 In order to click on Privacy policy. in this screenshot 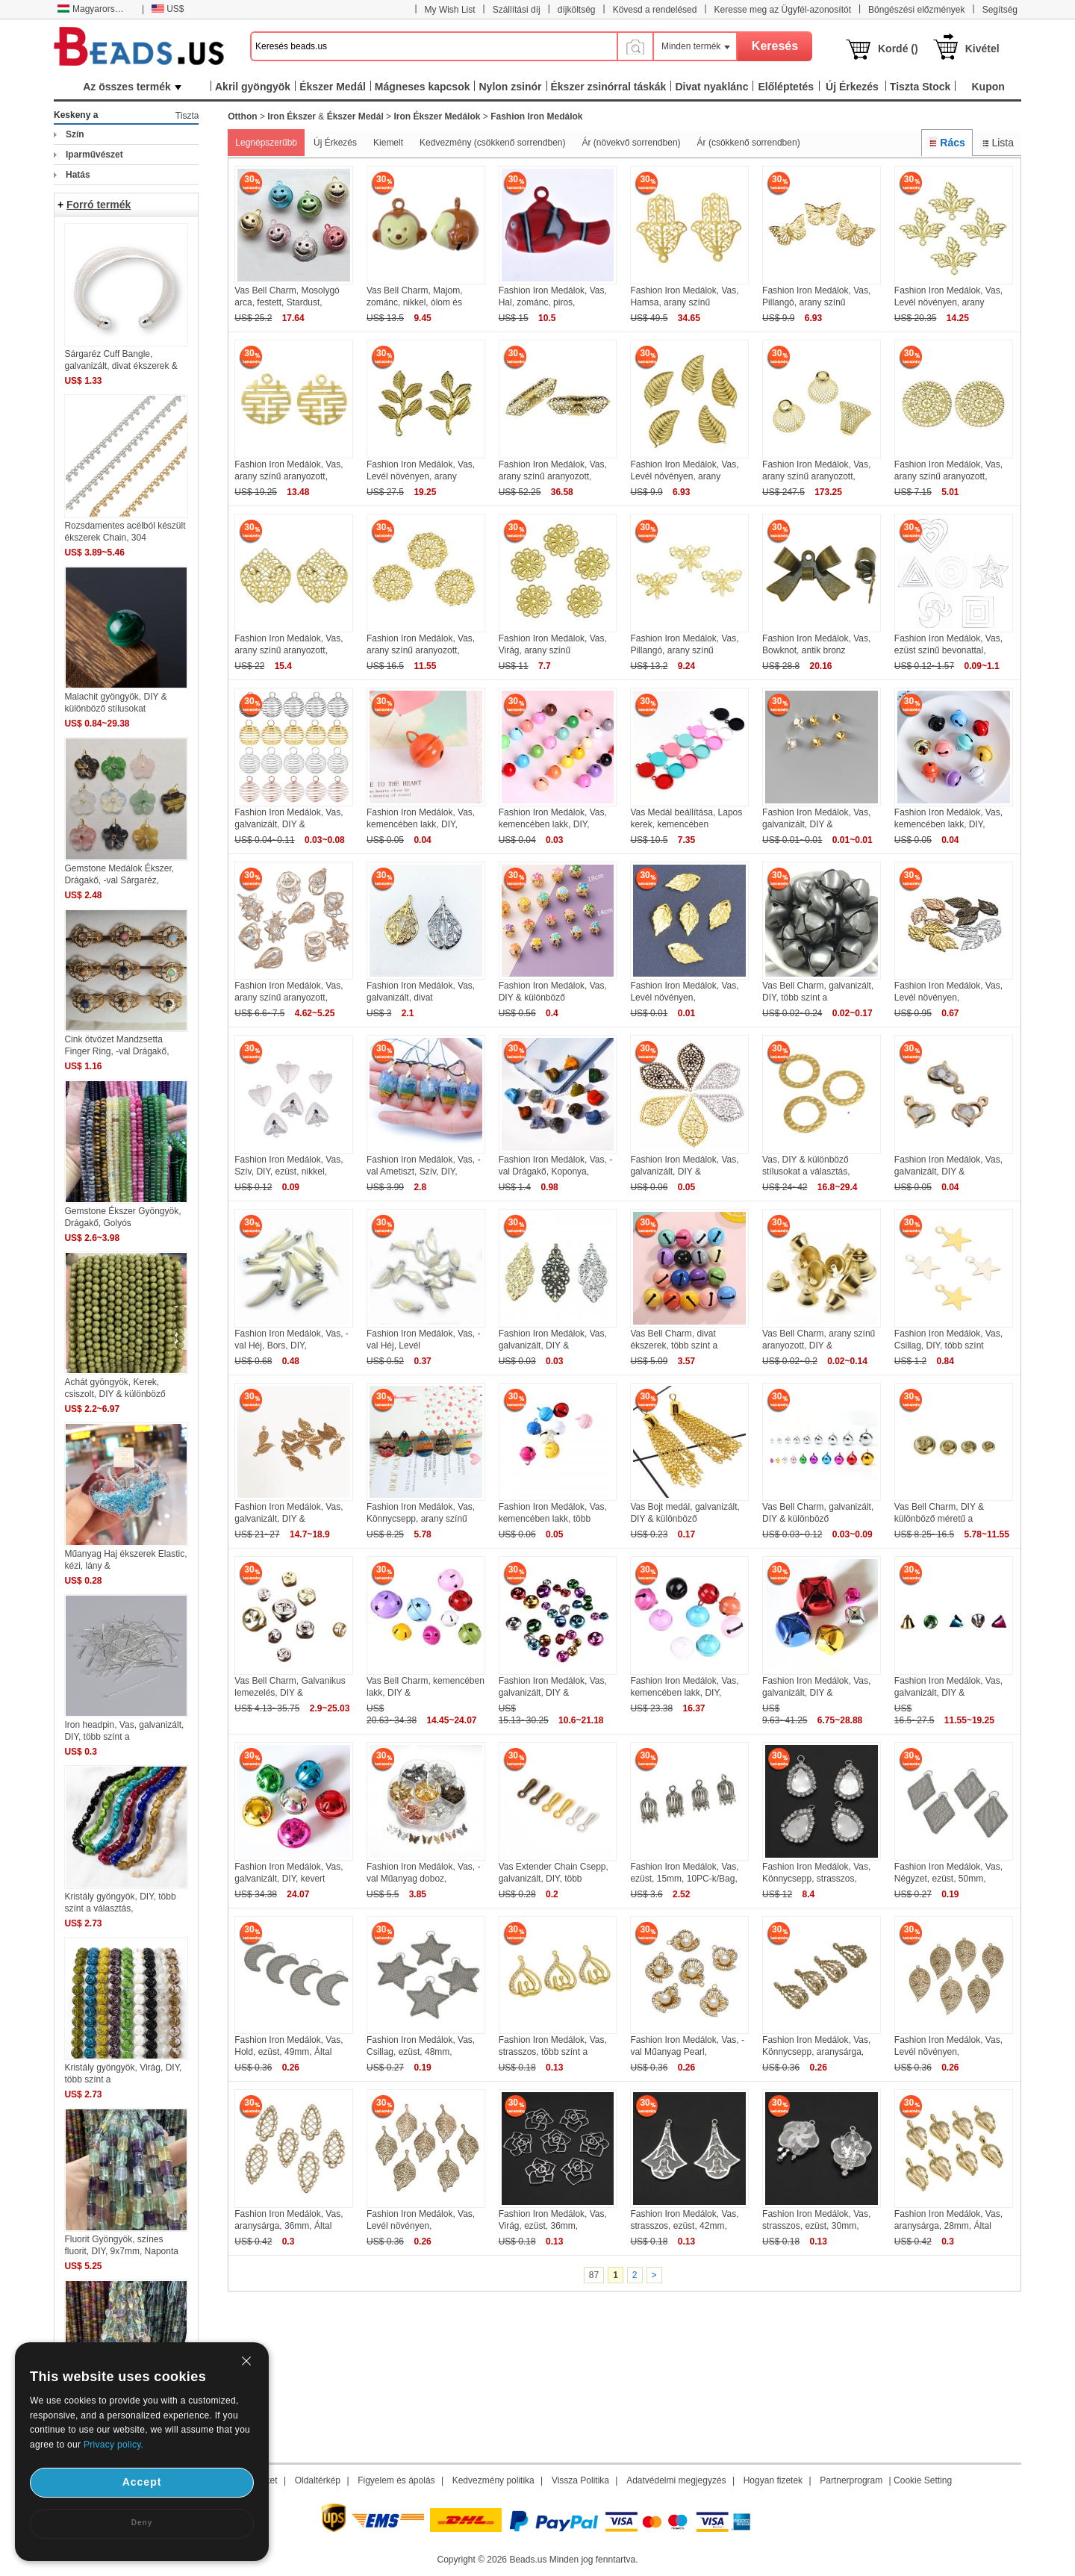, I will do `click(113, 2444)`.